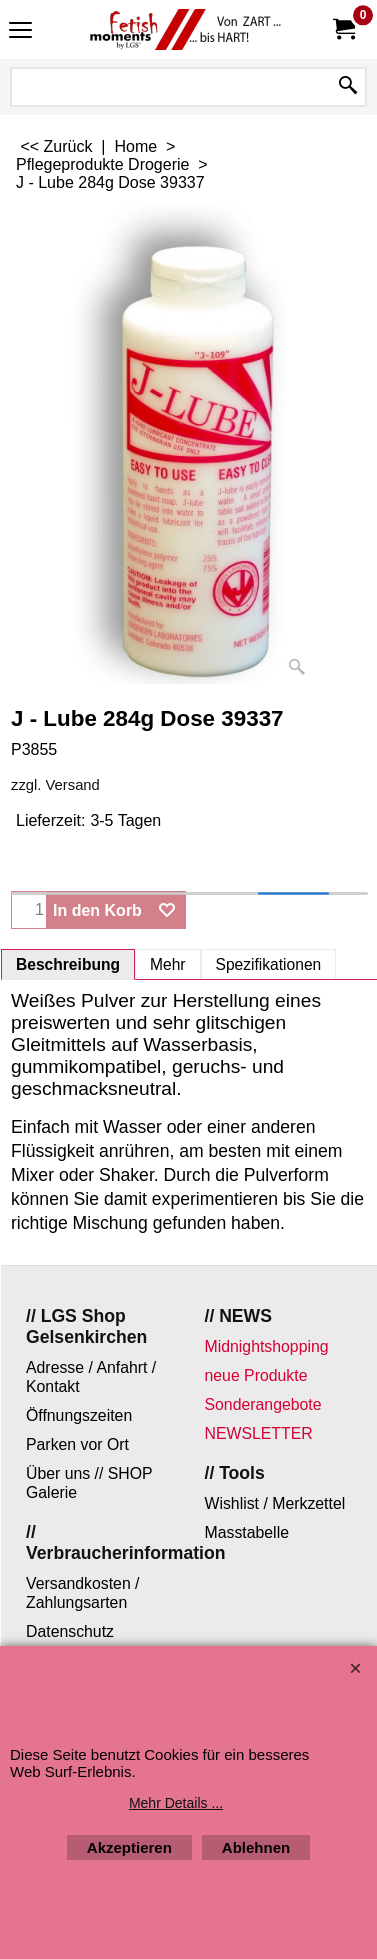 This screenshot has width=377, height=1959. Describe the element at coordinates (55, 785) in the screenshot. I see `zzgl. Versand` at that location.